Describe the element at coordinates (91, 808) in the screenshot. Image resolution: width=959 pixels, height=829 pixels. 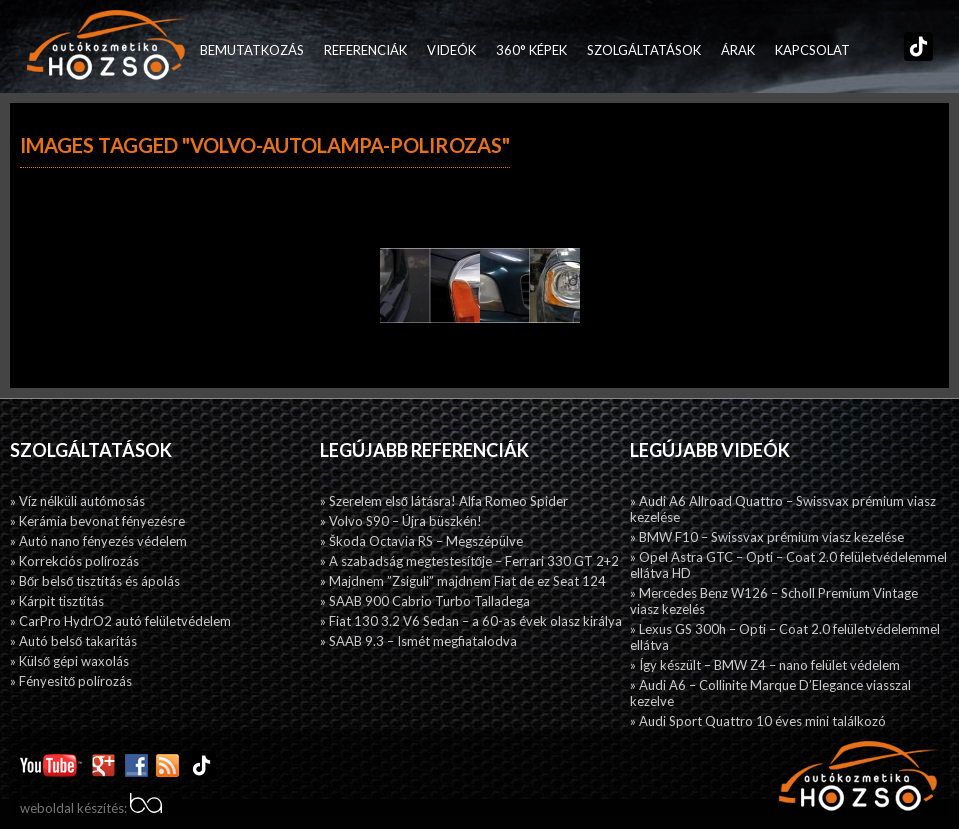
I see `weboldal készítés:` at that location.